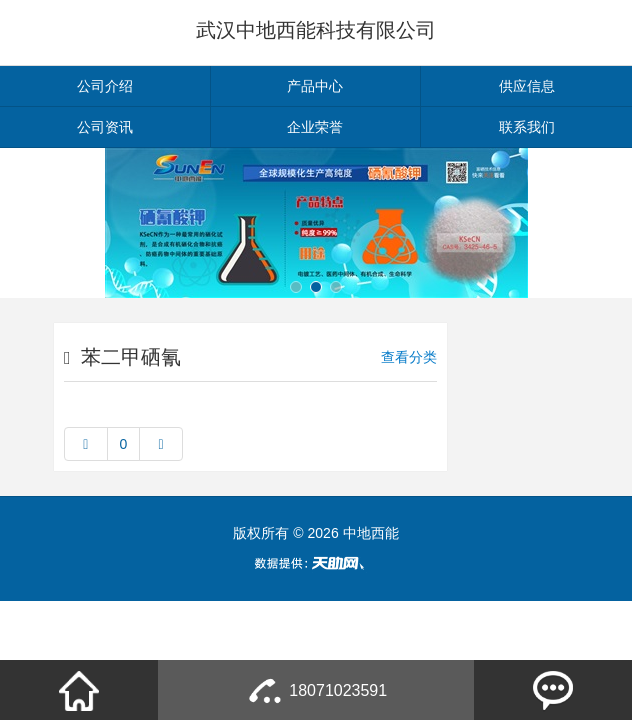 The height and width of the screenshot is (720, 632). Describe the element at coordinates (105, 86) in the screenshot. I see `公司介绍` at that location.